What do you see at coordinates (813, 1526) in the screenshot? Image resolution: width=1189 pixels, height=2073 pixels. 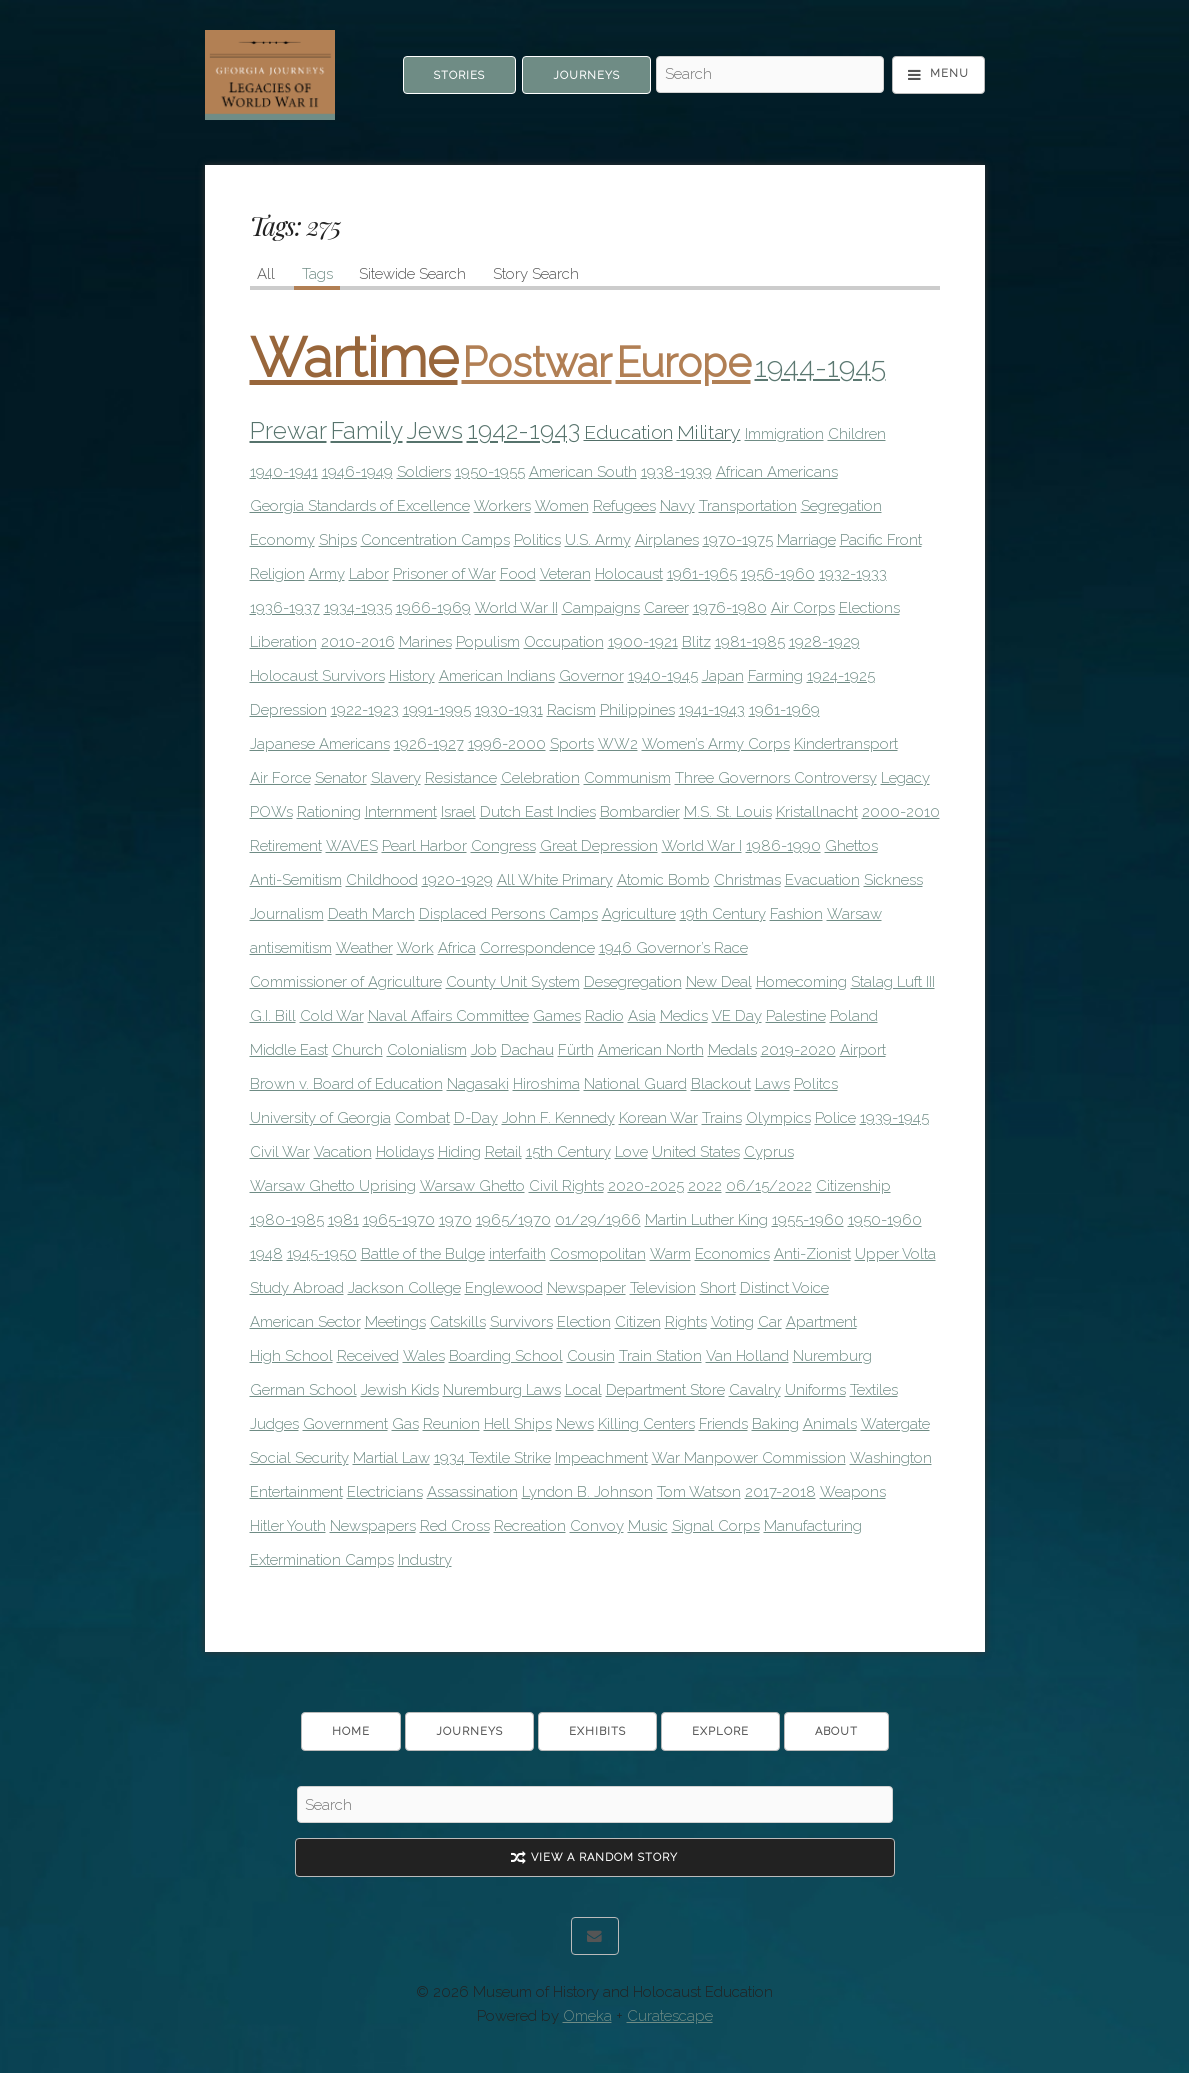 I see `Manufacturing` at bounding box center [813, 1526].